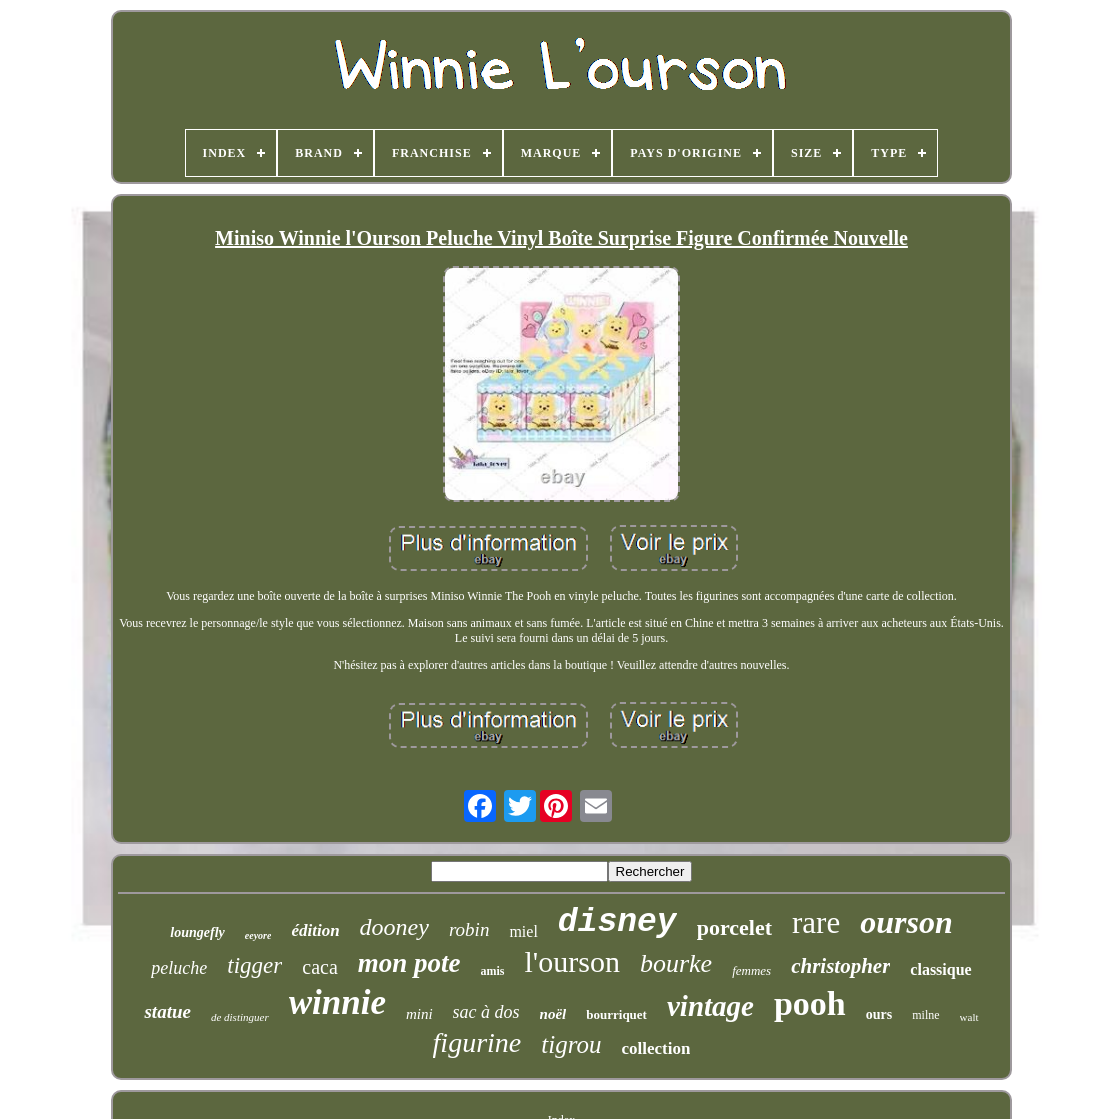 The height and width of the screenshot is (1119, 1109). I want to click on vintage, so click(710, 1006).